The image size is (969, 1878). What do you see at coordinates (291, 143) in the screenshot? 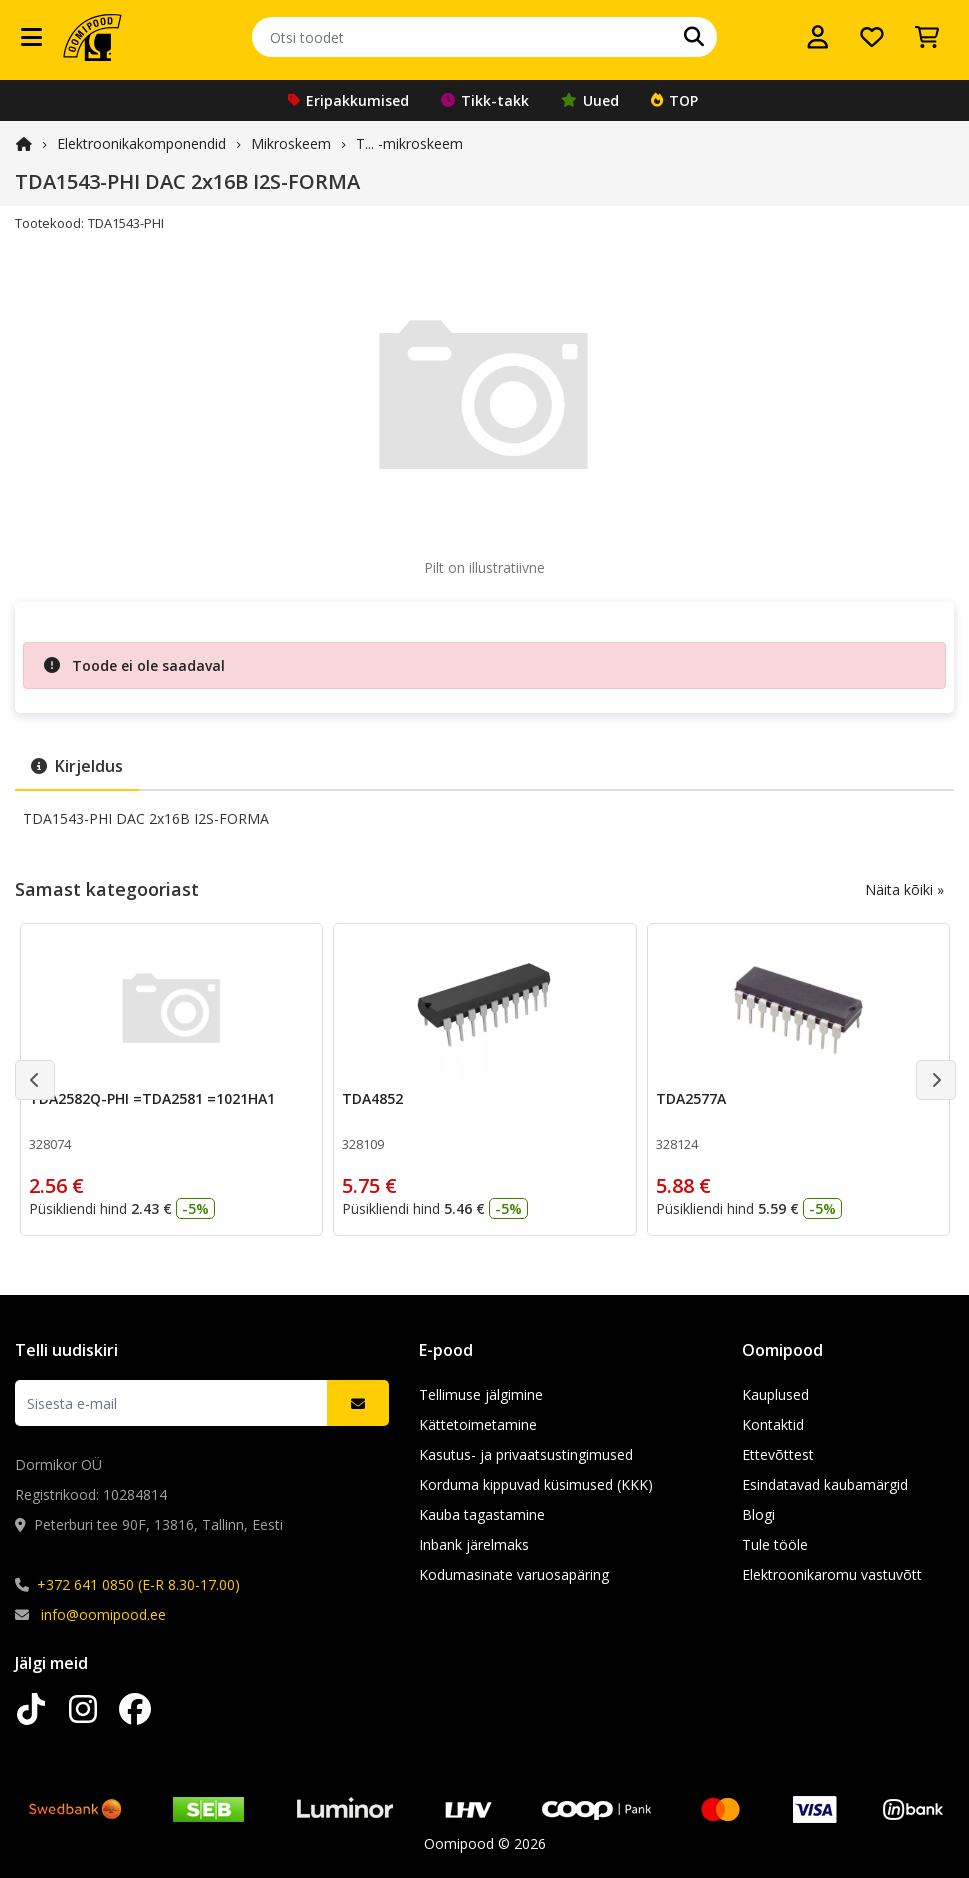
I see `Mikroskeem` at bounding box center [291, 143].